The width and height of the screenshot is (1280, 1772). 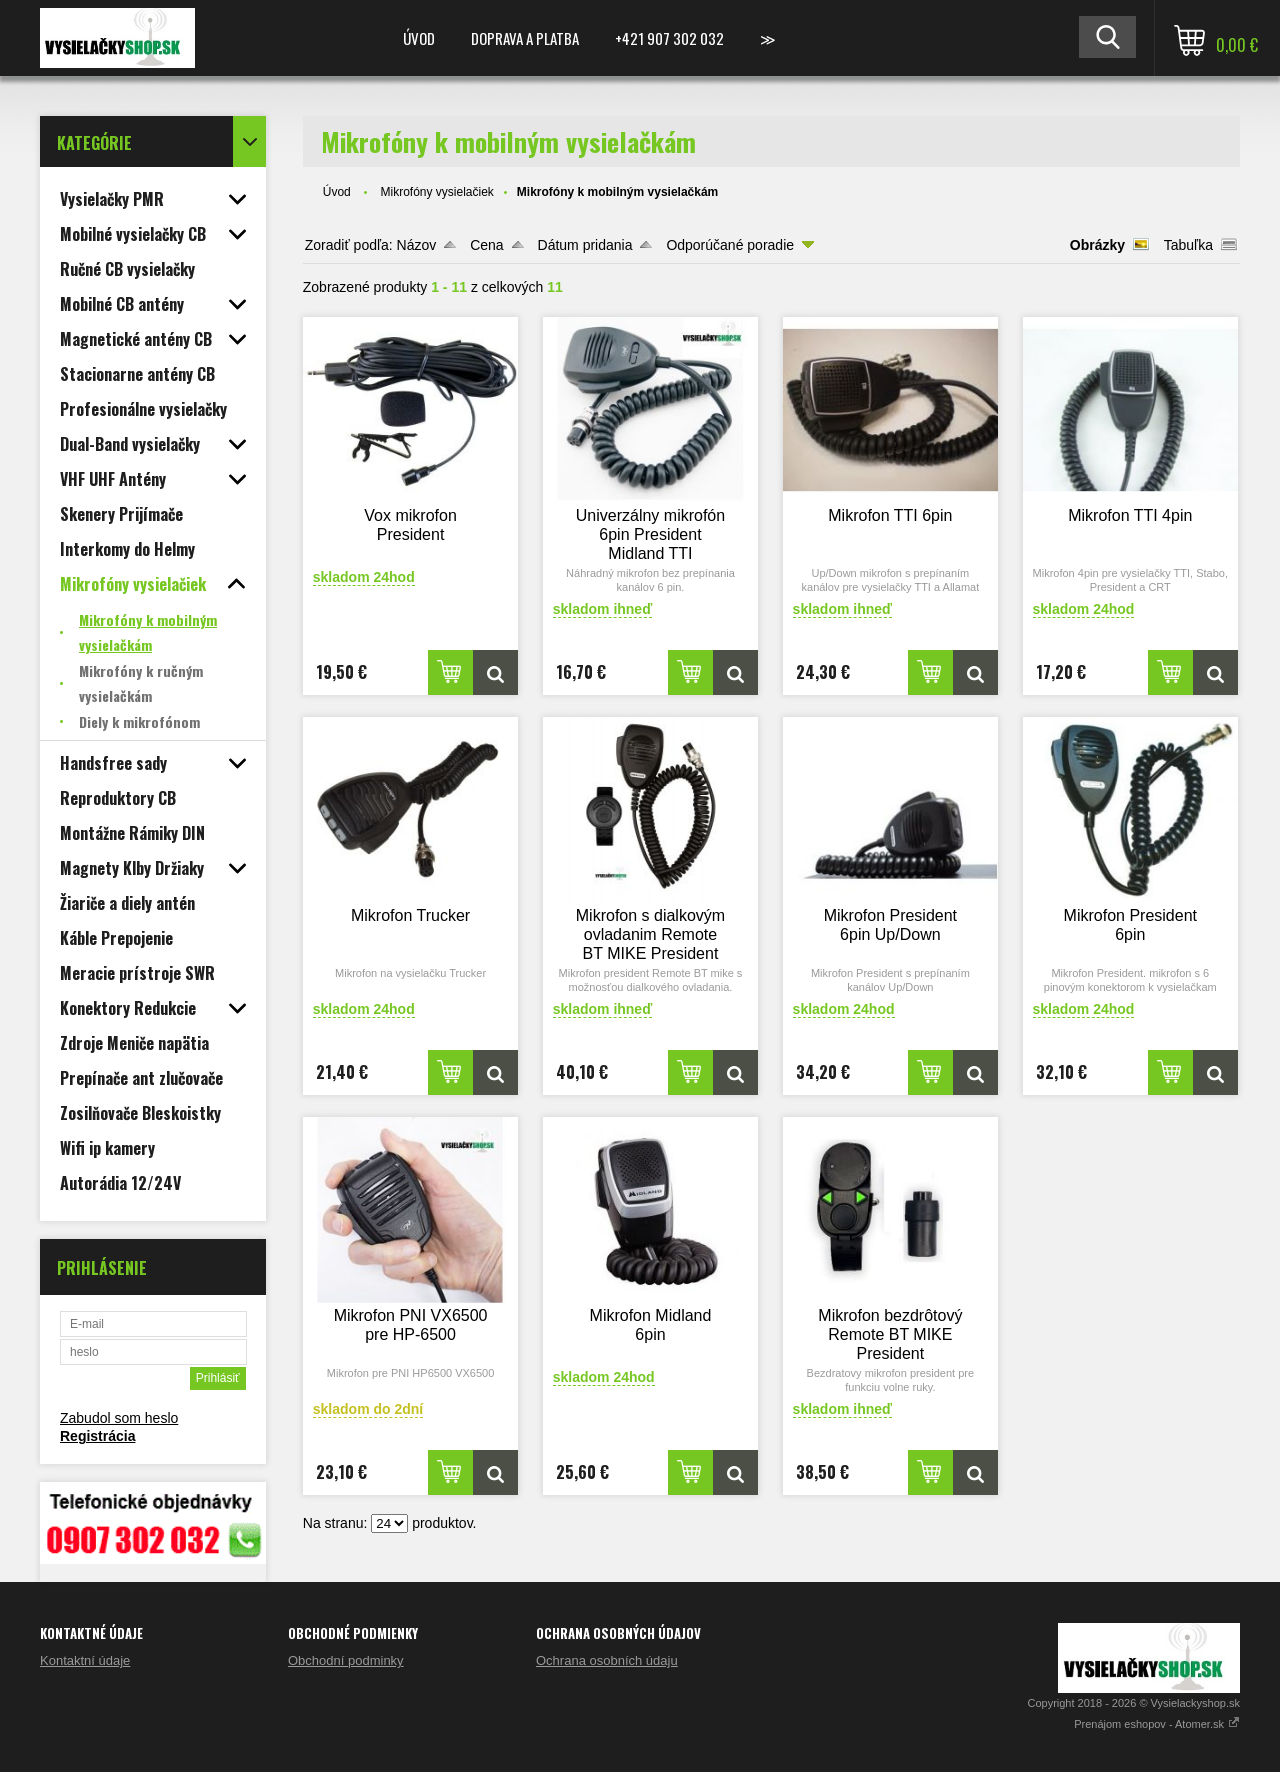 I want to click on Tabuľka, so click(x=1188, y=245).